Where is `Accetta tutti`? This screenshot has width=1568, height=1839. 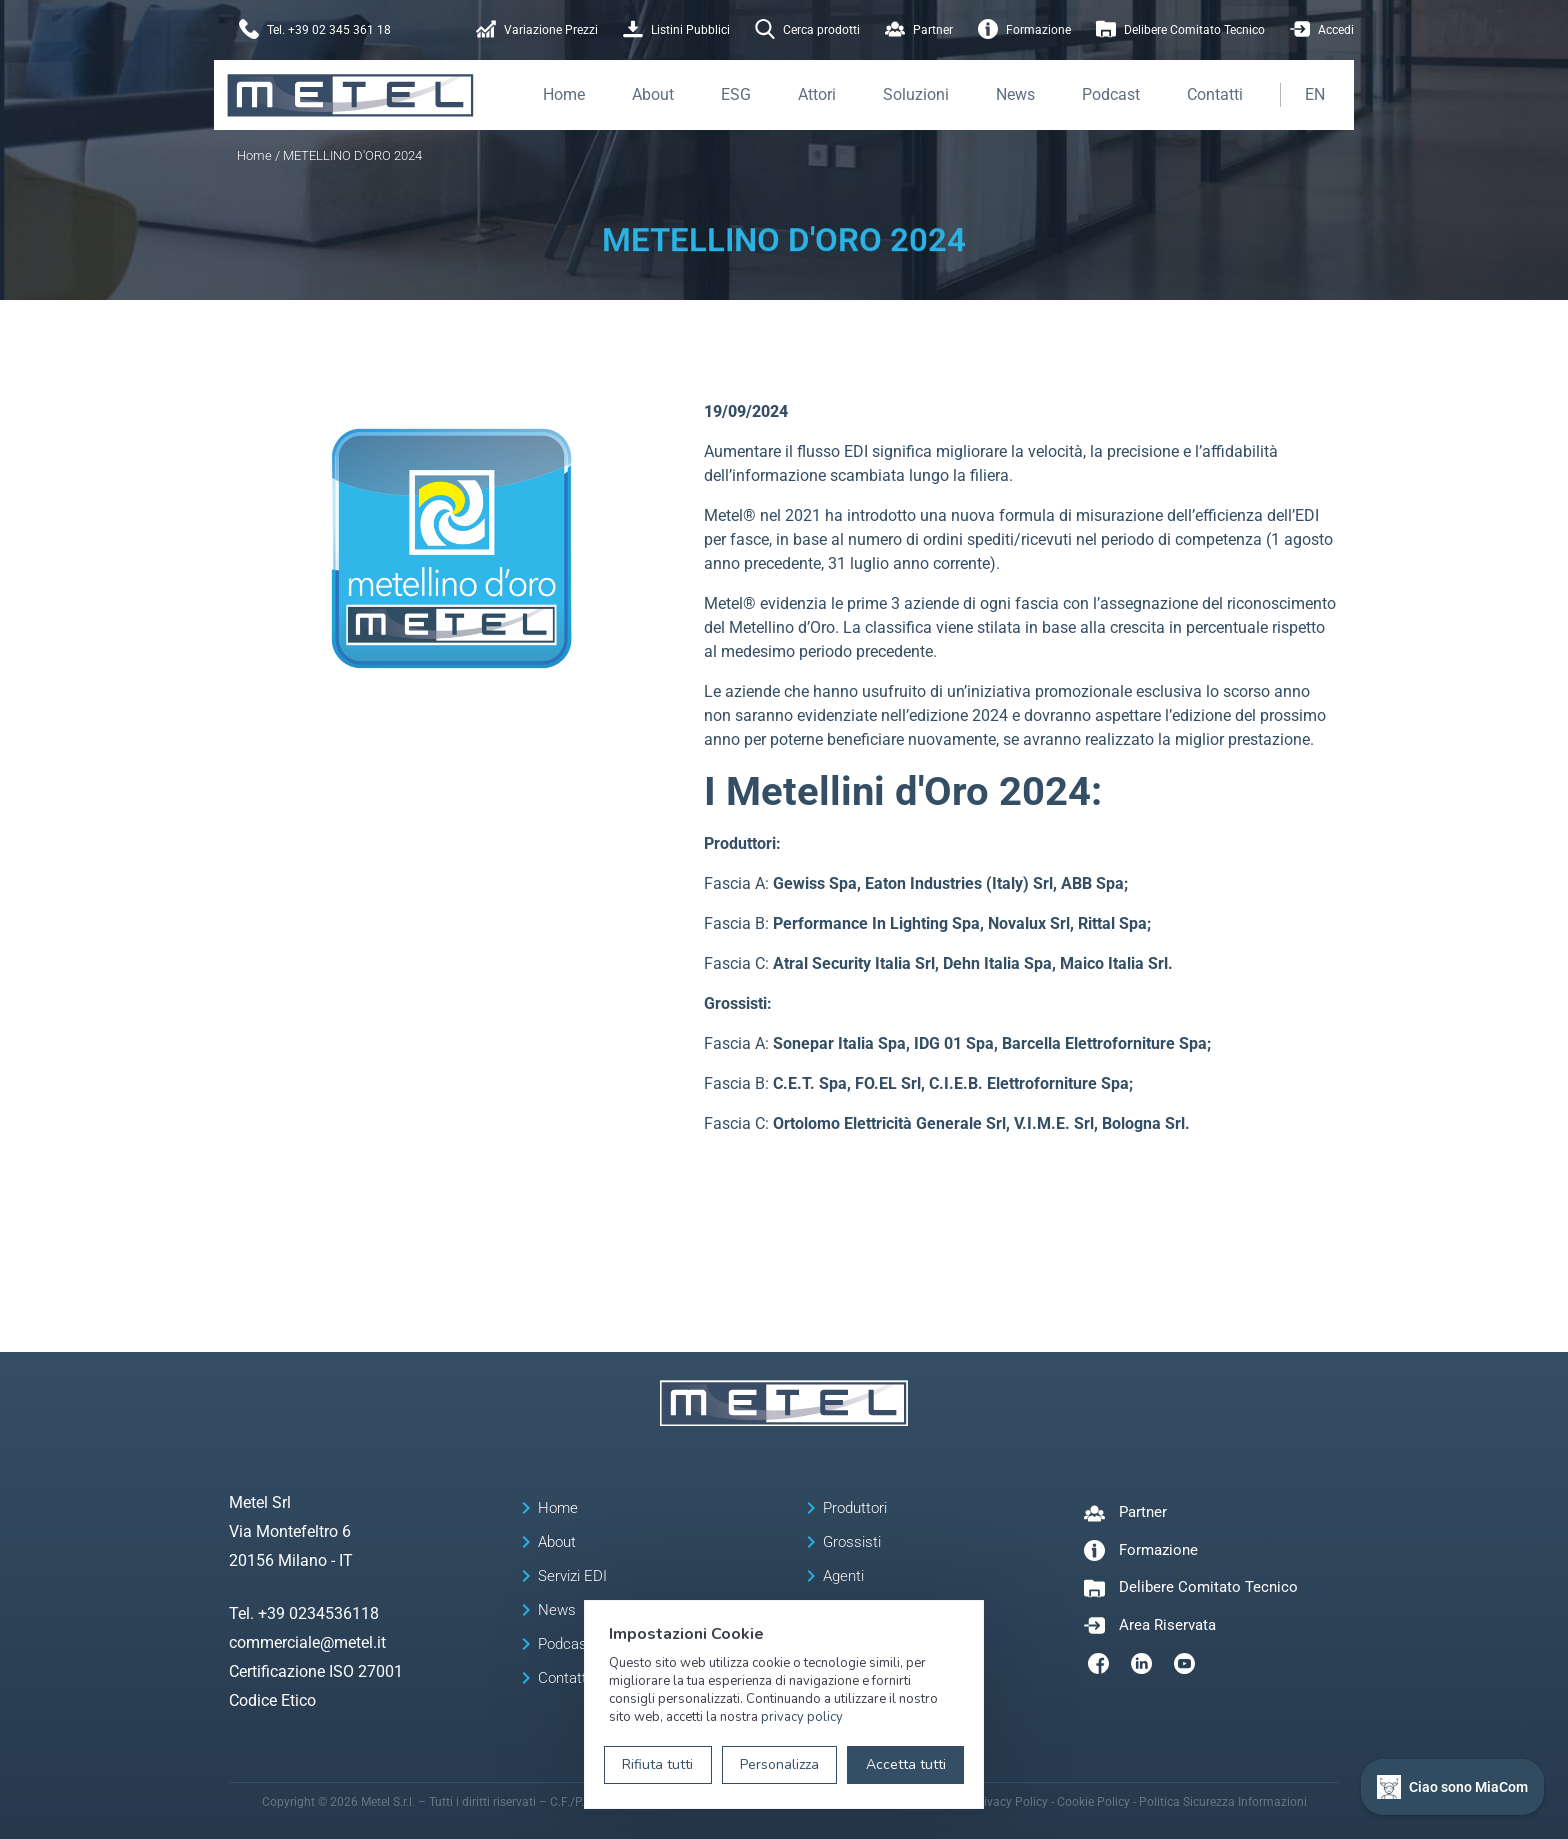 Accetta tutti is located at coordinates (906, 1764).